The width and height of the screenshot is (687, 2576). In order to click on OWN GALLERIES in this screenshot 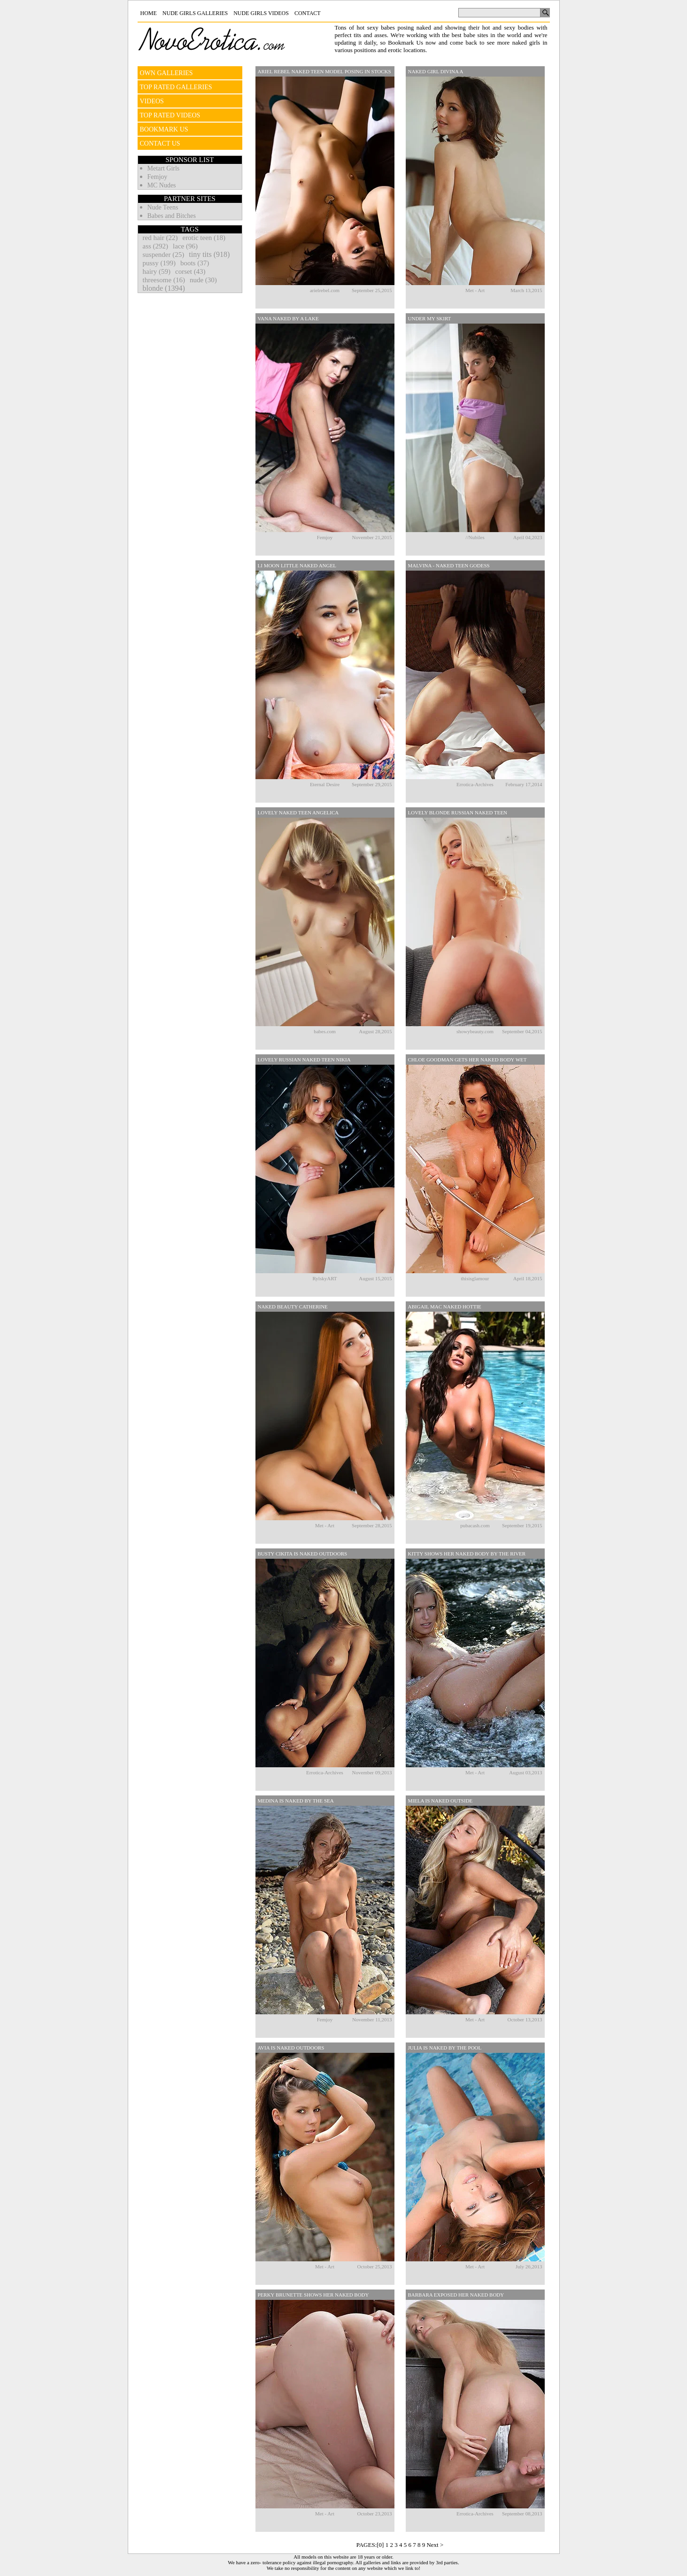, I will do `click(166, 73)`.